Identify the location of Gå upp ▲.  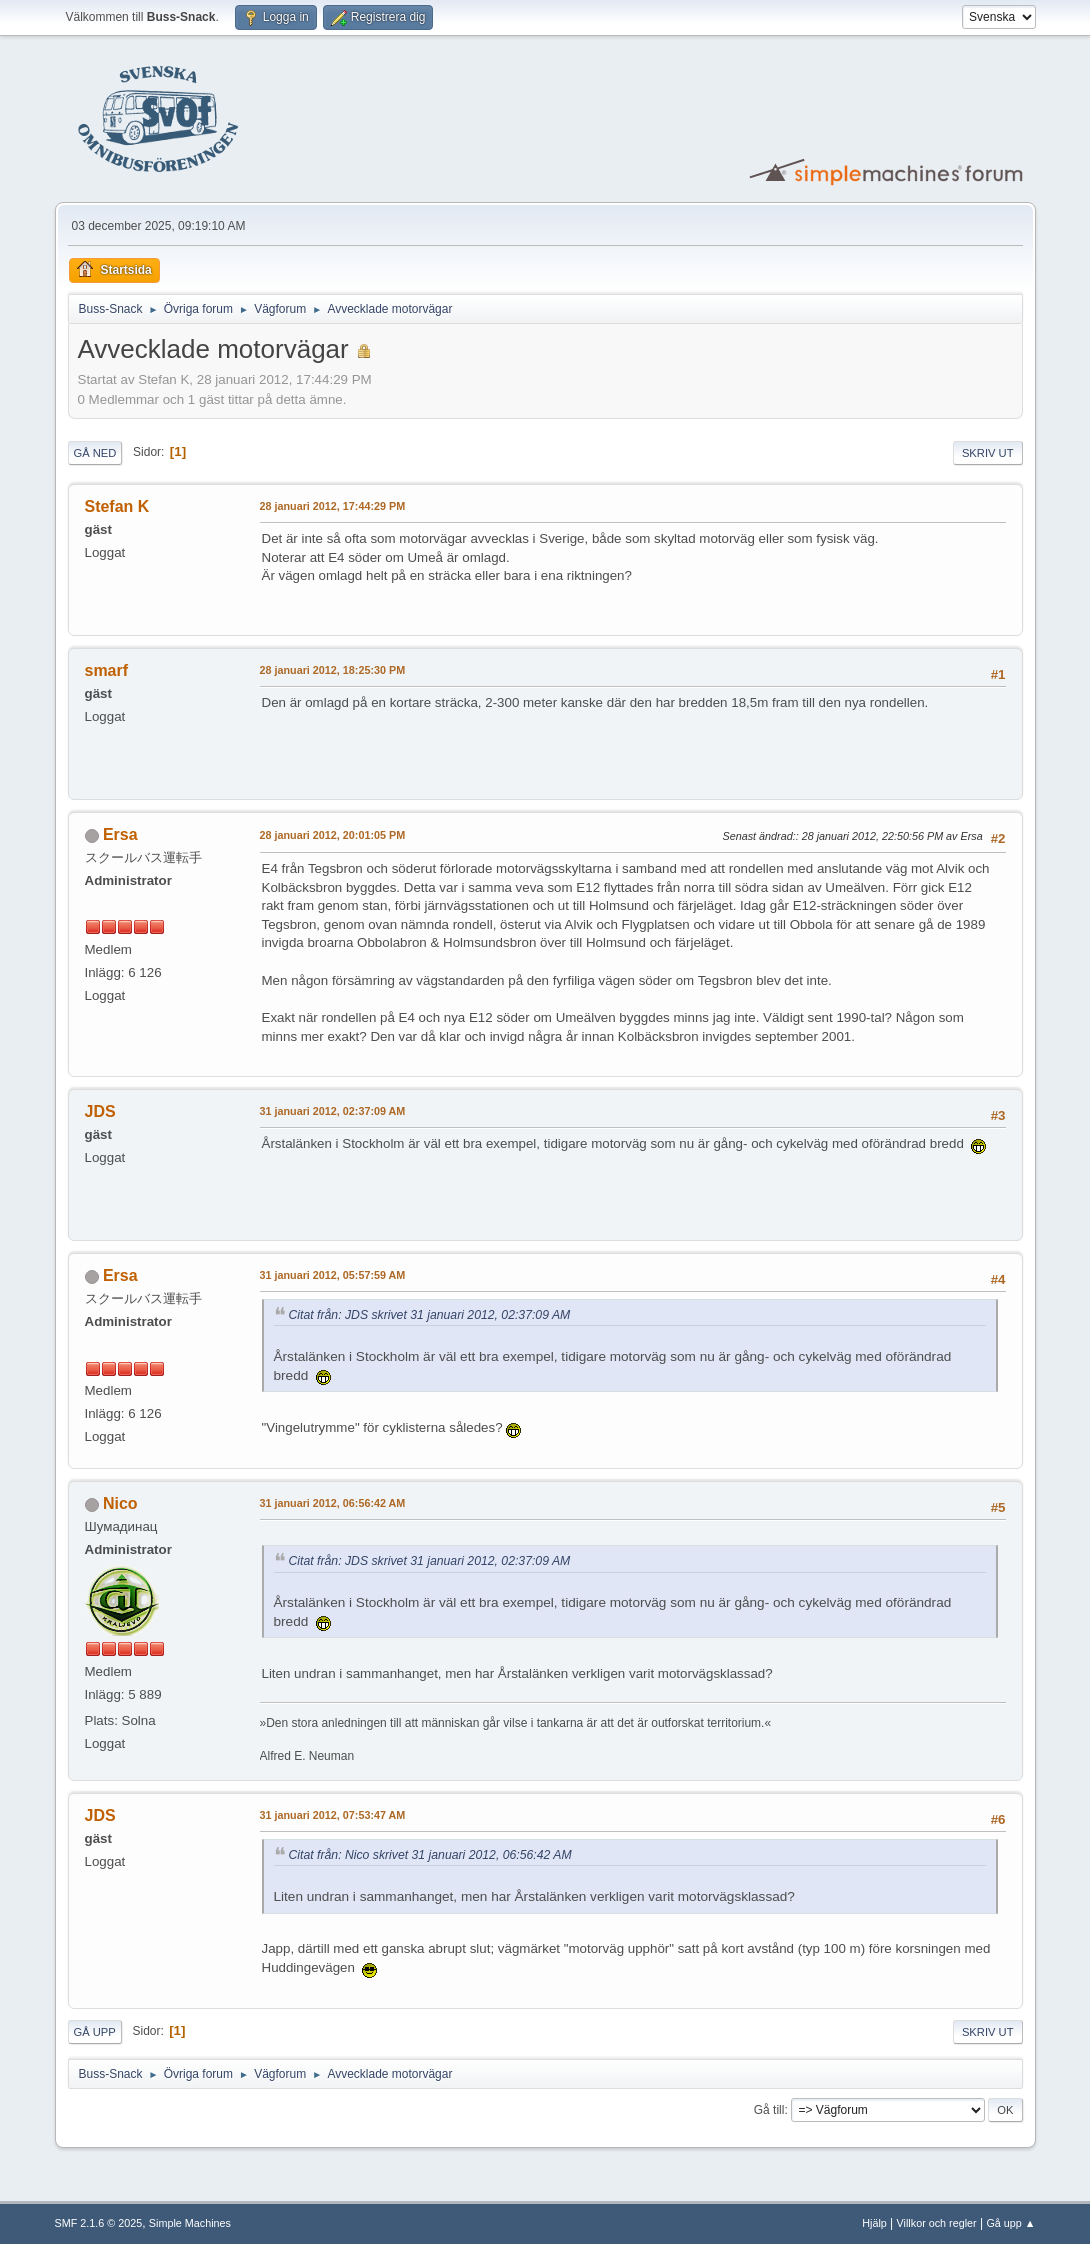
(1010, 2223).